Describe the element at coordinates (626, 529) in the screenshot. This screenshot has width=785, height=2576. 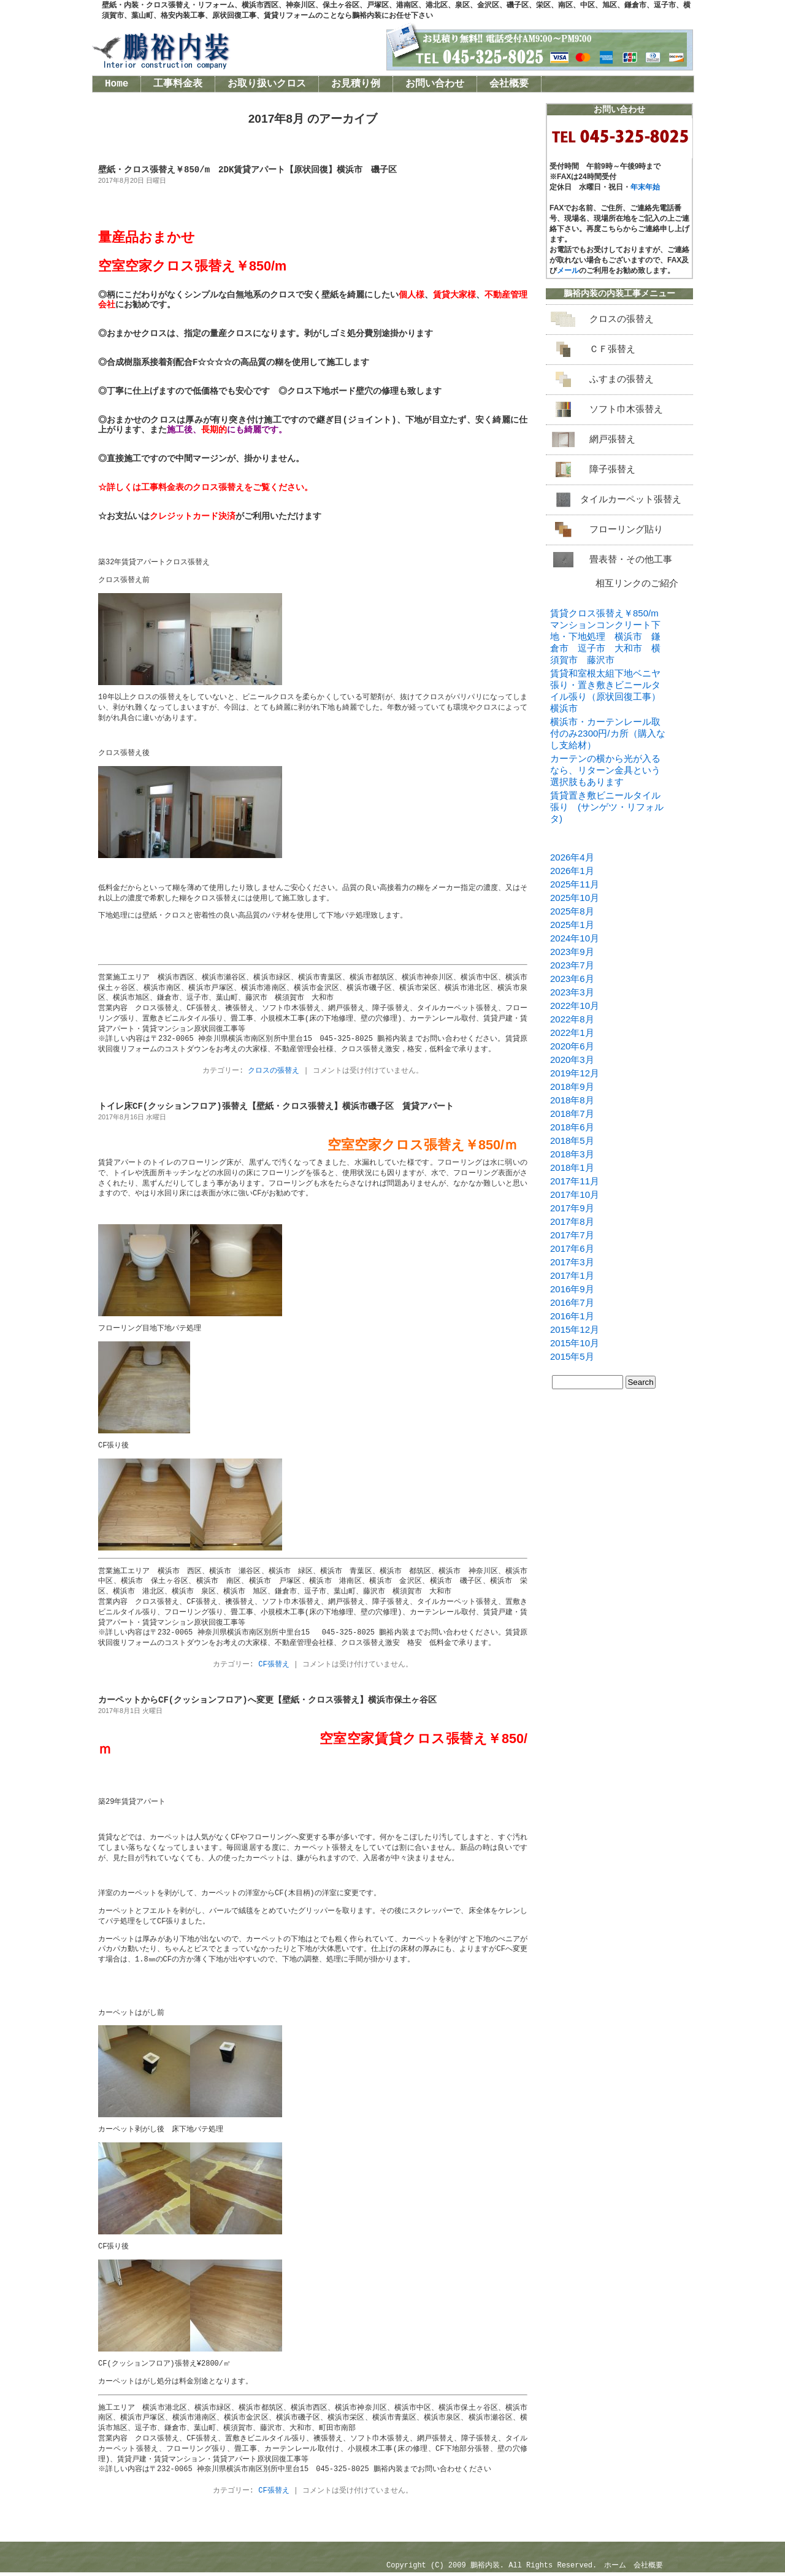
I see `フローリング貼り` at that location.